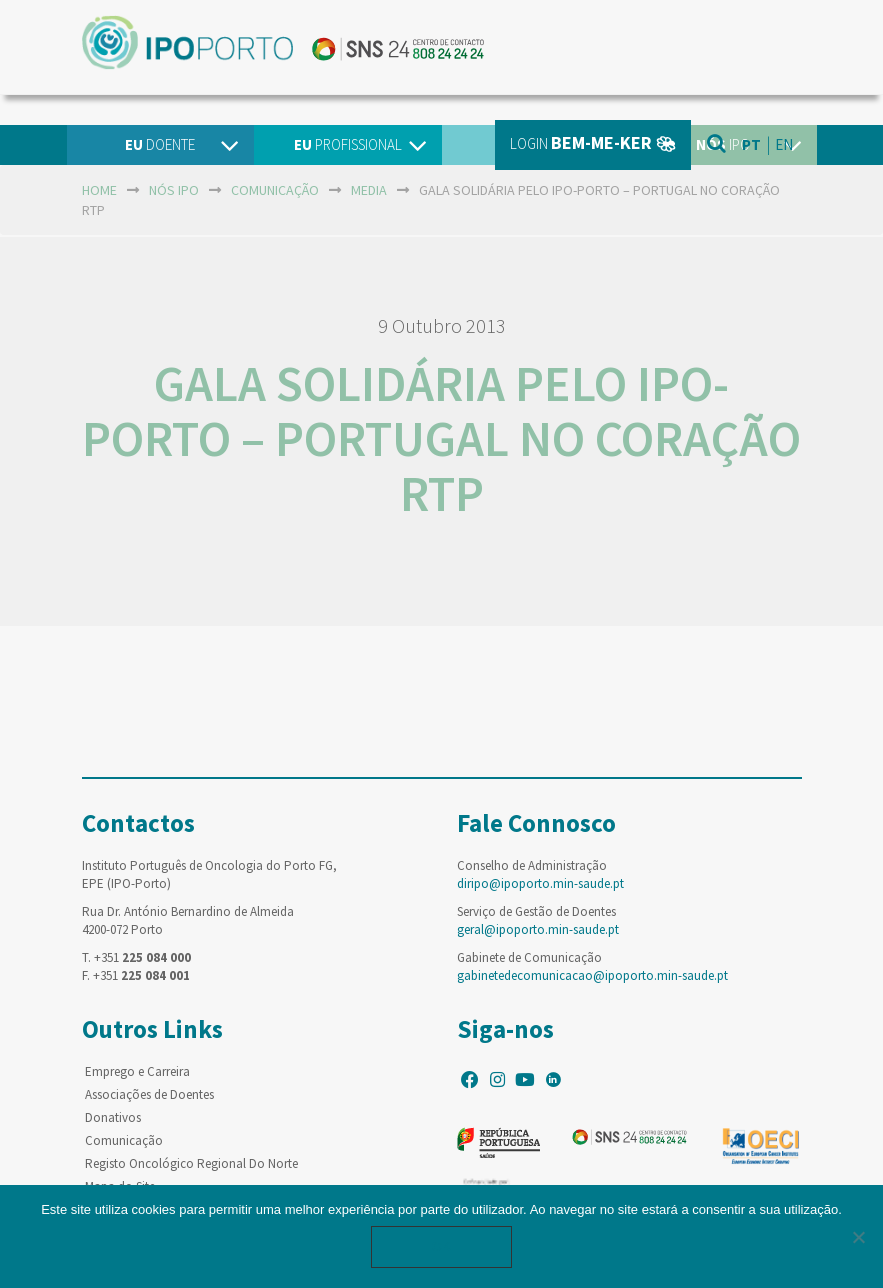 The image size is (883, 1288). Describe the element at coordinates (538, 929) in the screenshot. I see `geral@ipoporto.min-saude.pt` at that location.